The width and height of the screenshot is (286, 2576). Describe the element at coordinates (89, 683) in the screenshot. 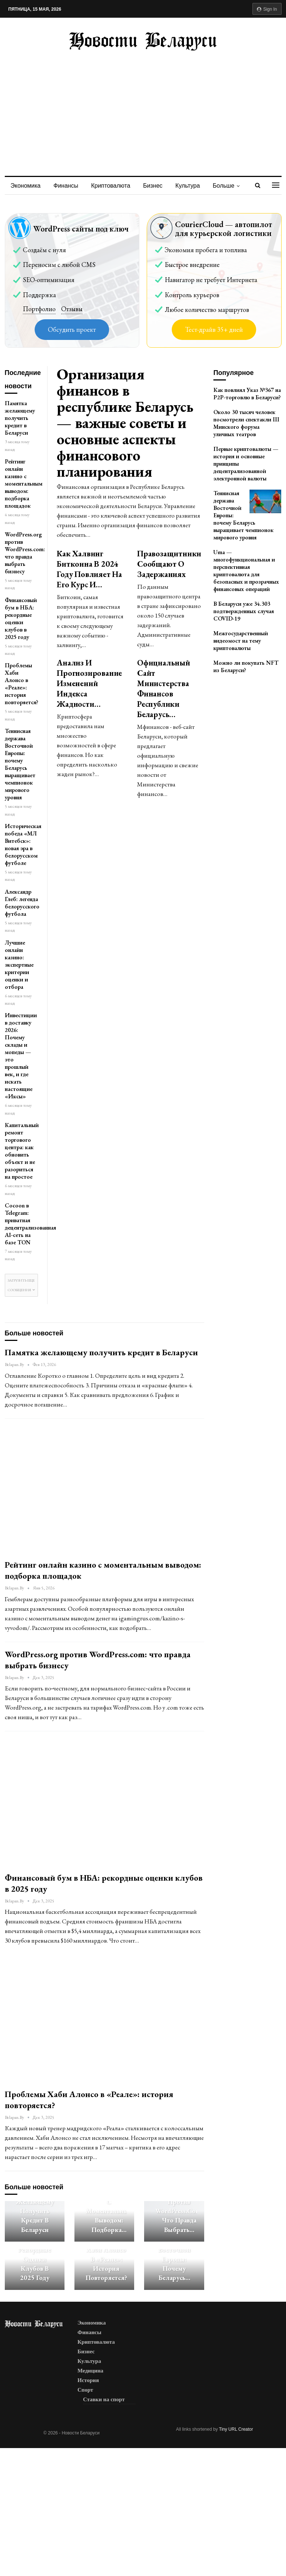

I see `Анализ и прогнозирование изменений индекса жадности…` at that location.